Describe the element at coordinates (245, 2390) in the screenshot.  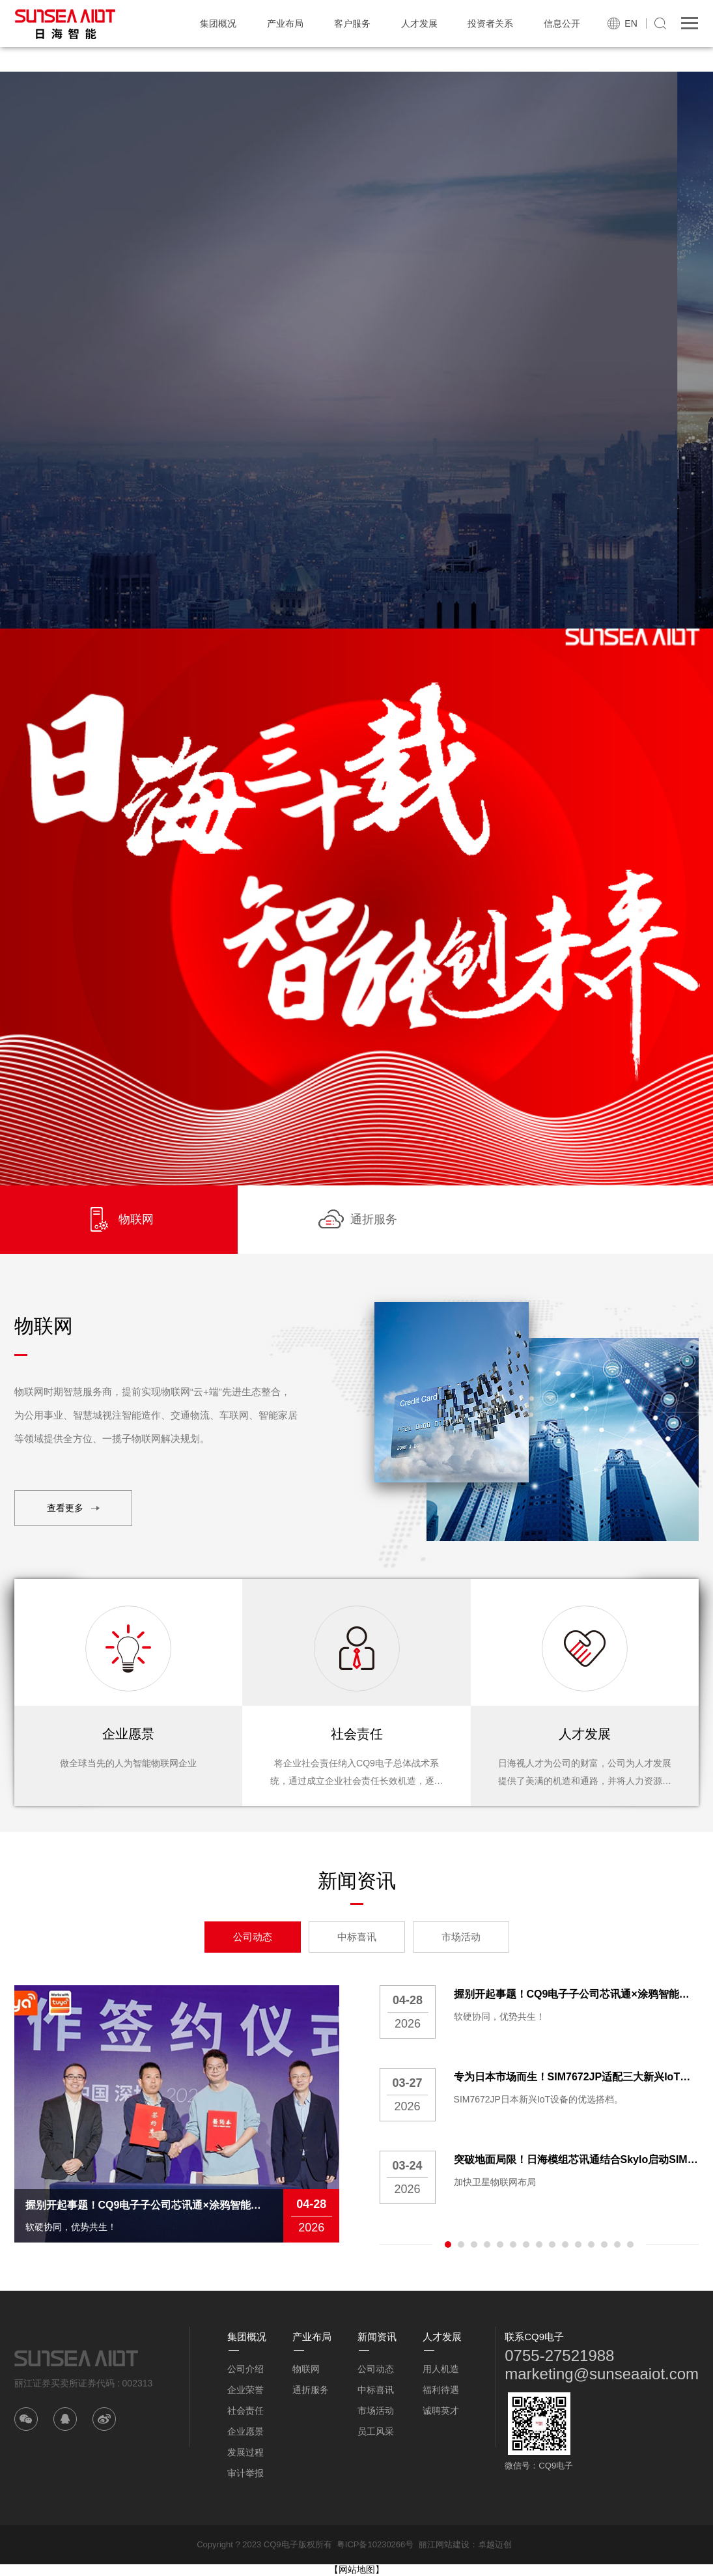
I see `企业荣誉` at that location.